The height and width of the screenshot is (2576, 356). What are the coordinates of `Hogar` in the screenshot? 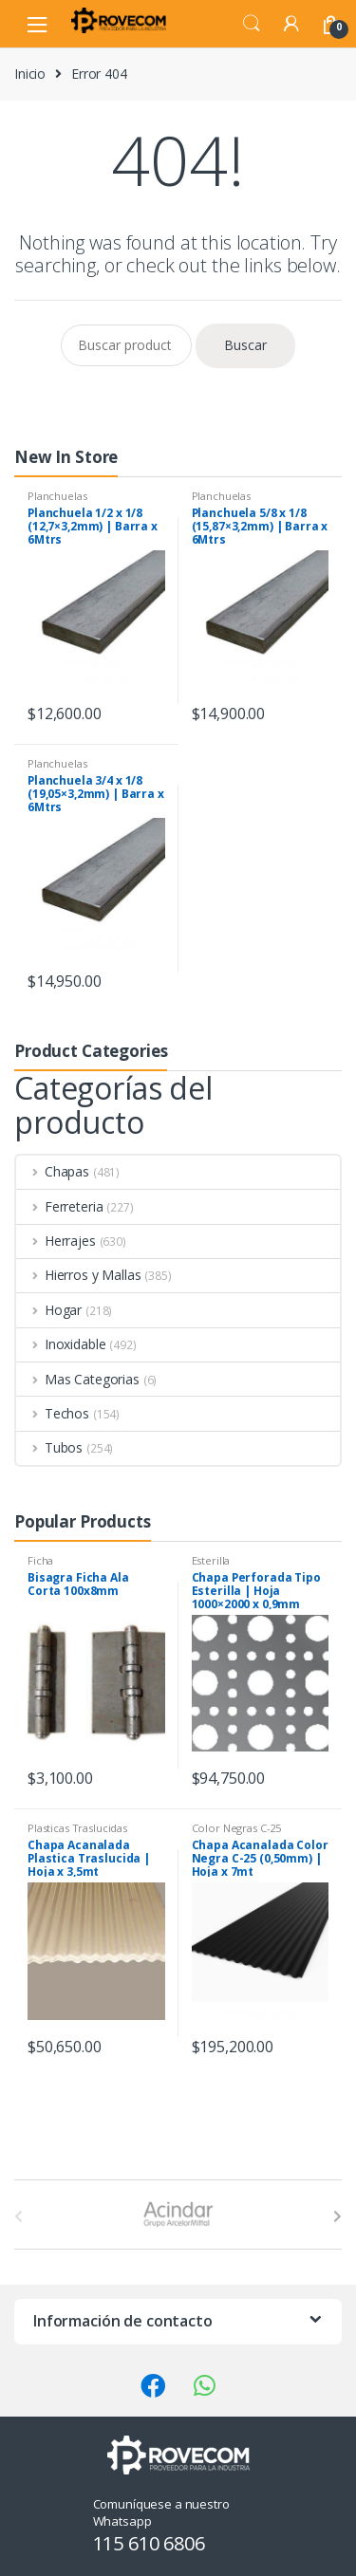 It's located at (49, 1310).